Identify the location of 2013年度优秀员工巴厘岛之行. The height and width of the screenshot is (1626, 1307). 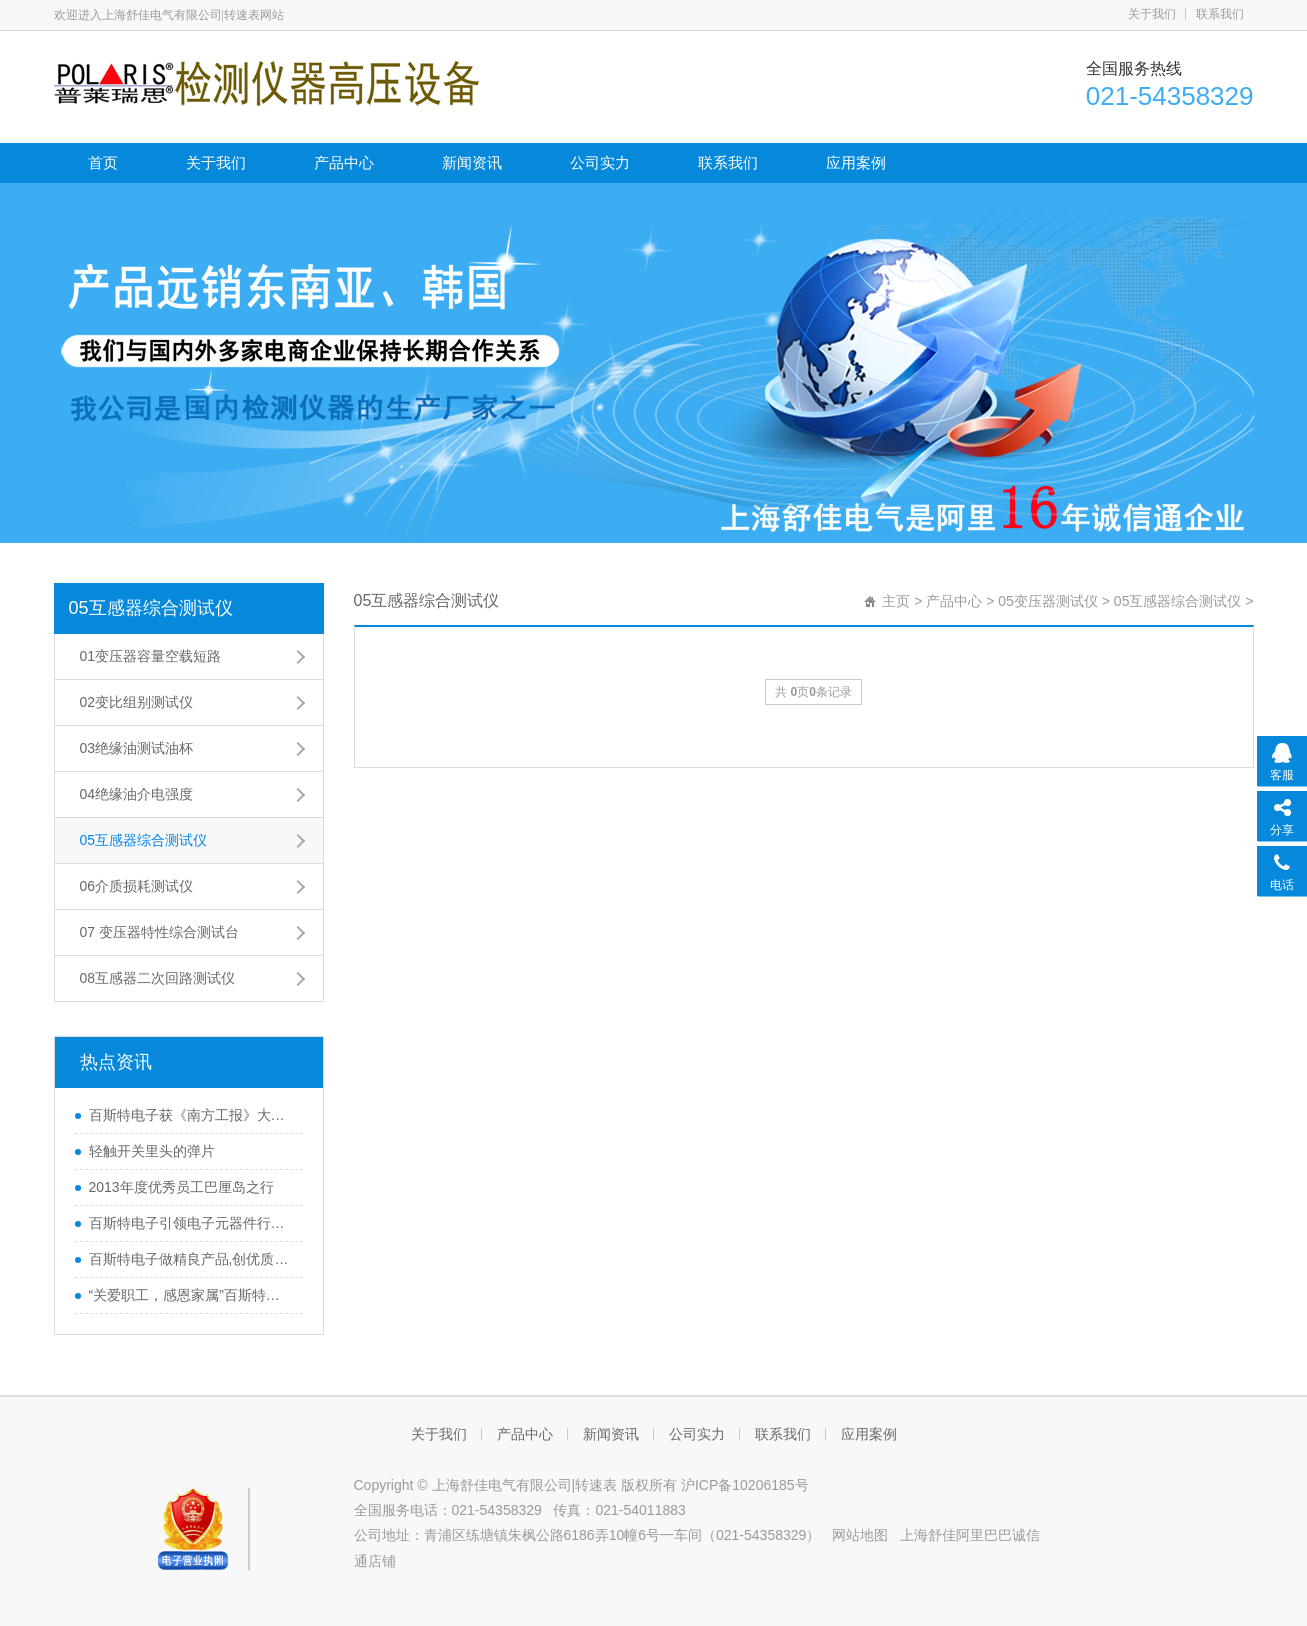
(181, 1187).